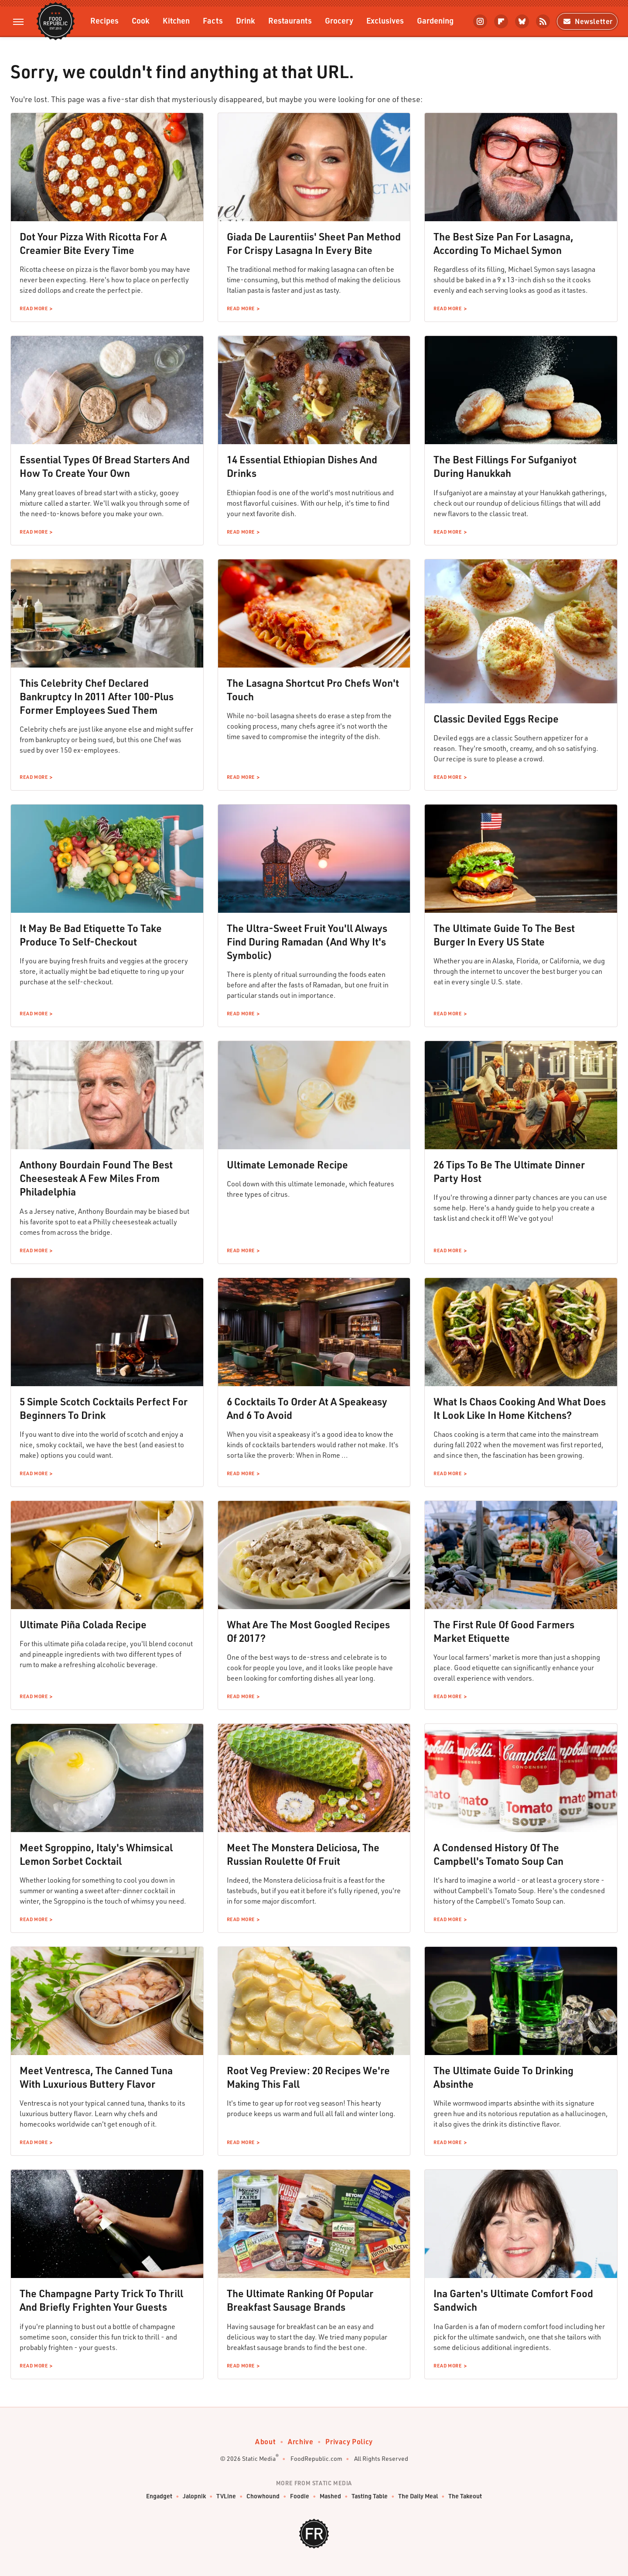 This screenshot has width=628, height=2576. I want to click on Meet Ventresca, The Canned Tuna With Luxurious Buttery Flavor, so click(96, 2077).